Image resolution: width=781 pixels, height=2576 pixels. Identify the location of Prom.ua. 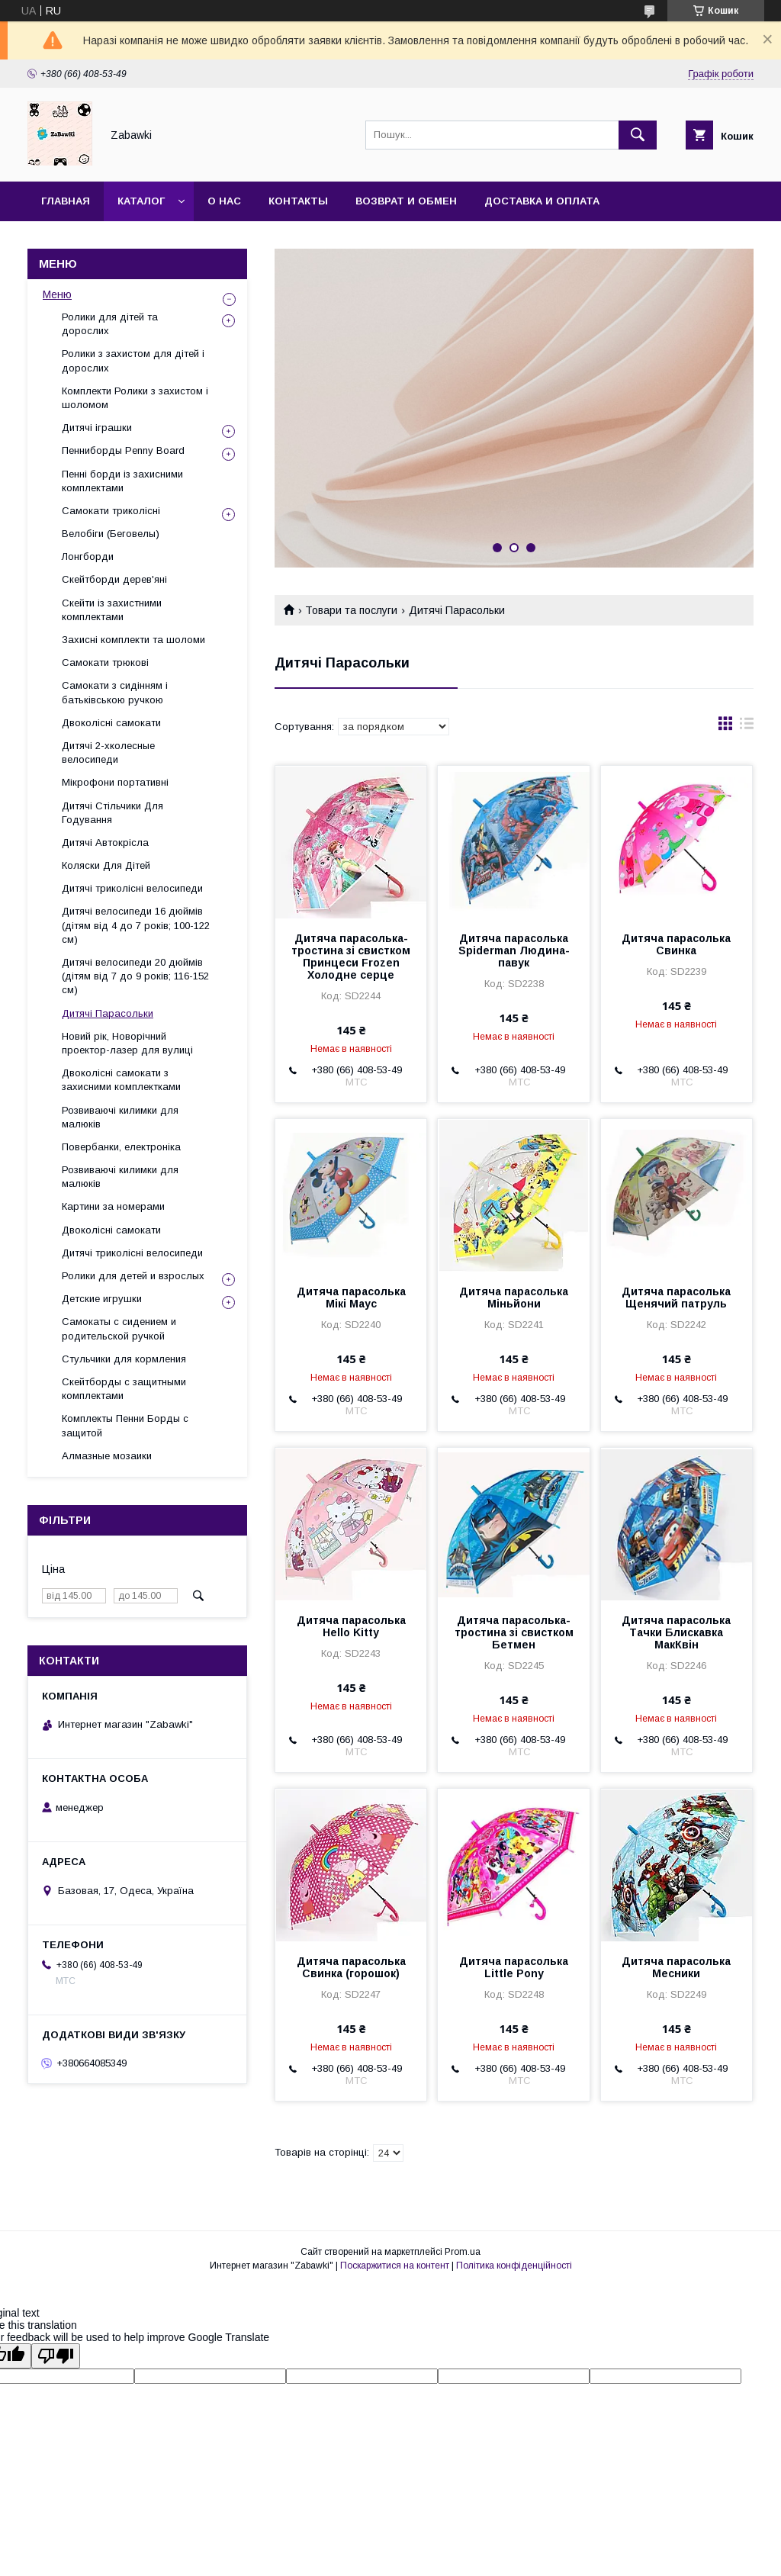
(462, 2251).